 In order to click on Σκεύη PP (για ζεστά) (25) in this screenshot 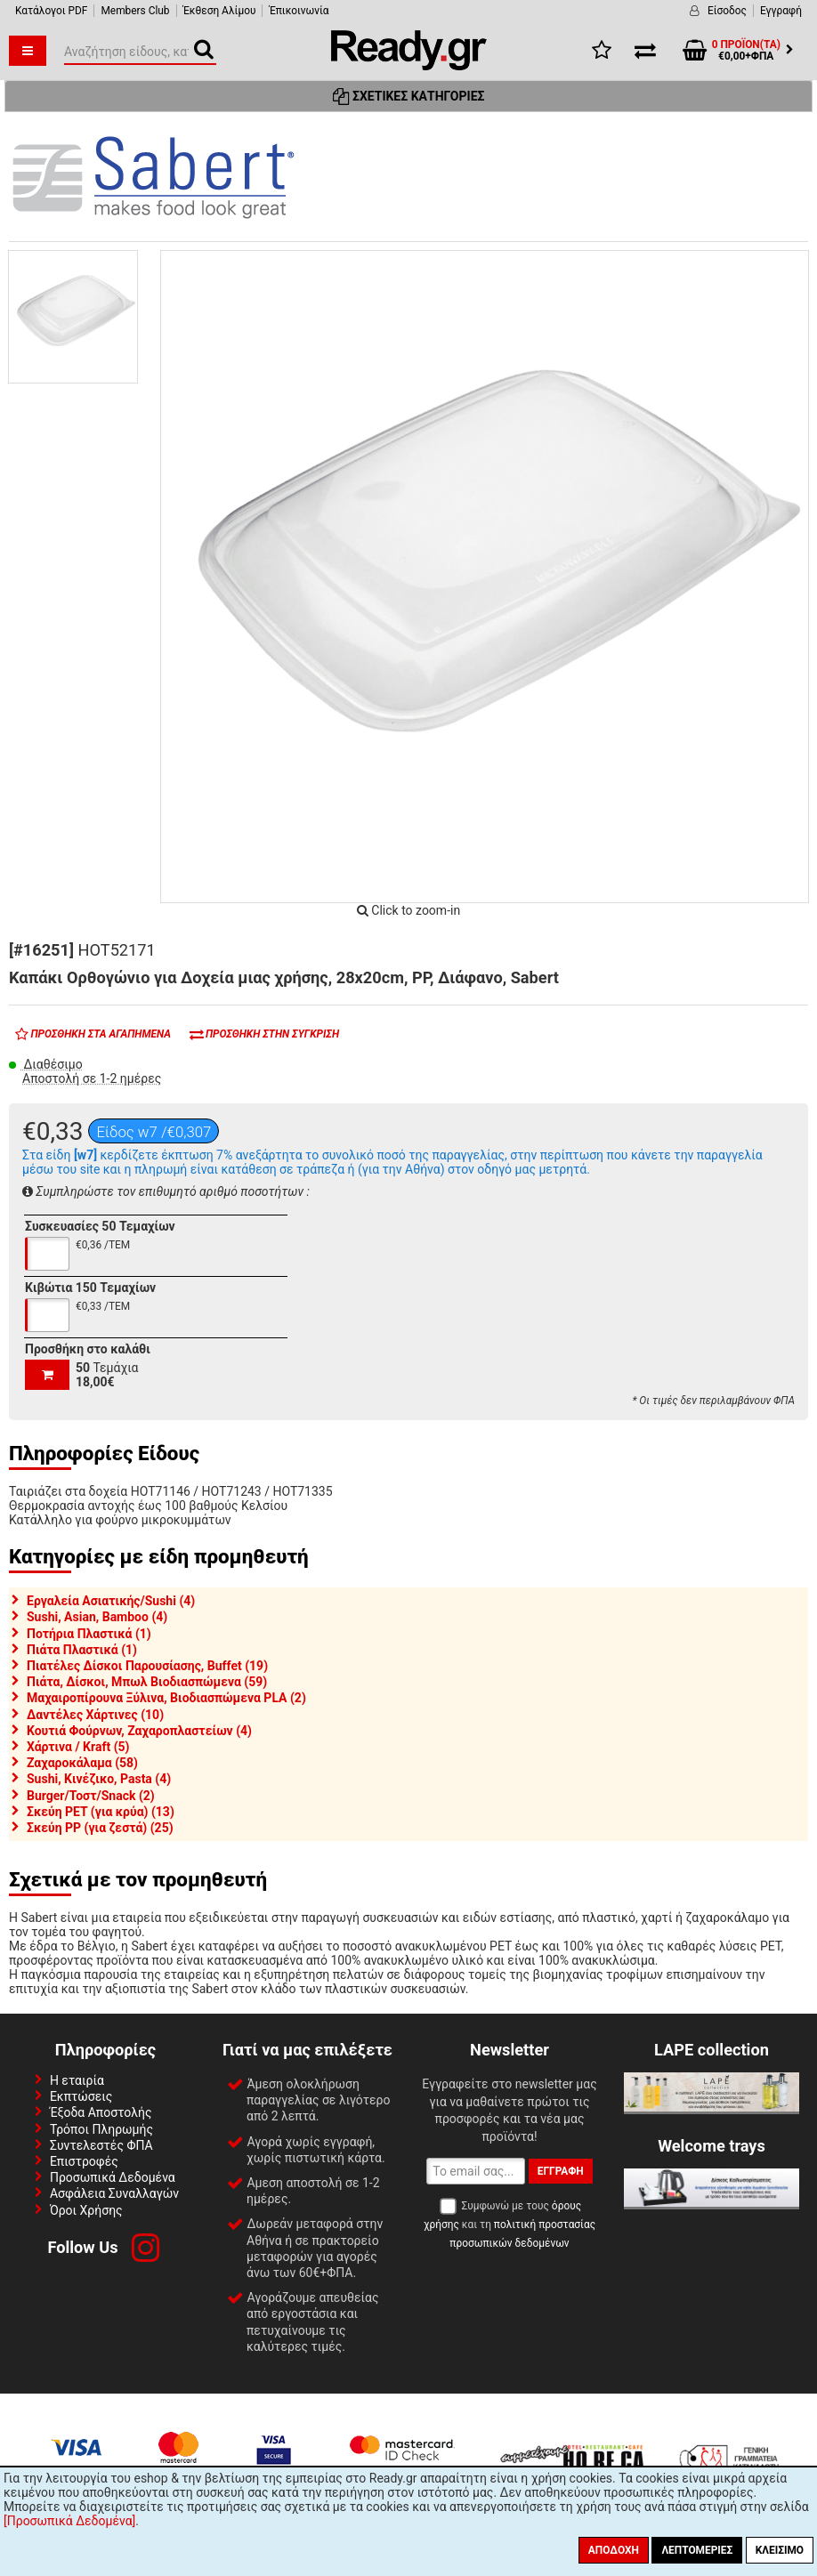, I will do `click(100, 1828)`.